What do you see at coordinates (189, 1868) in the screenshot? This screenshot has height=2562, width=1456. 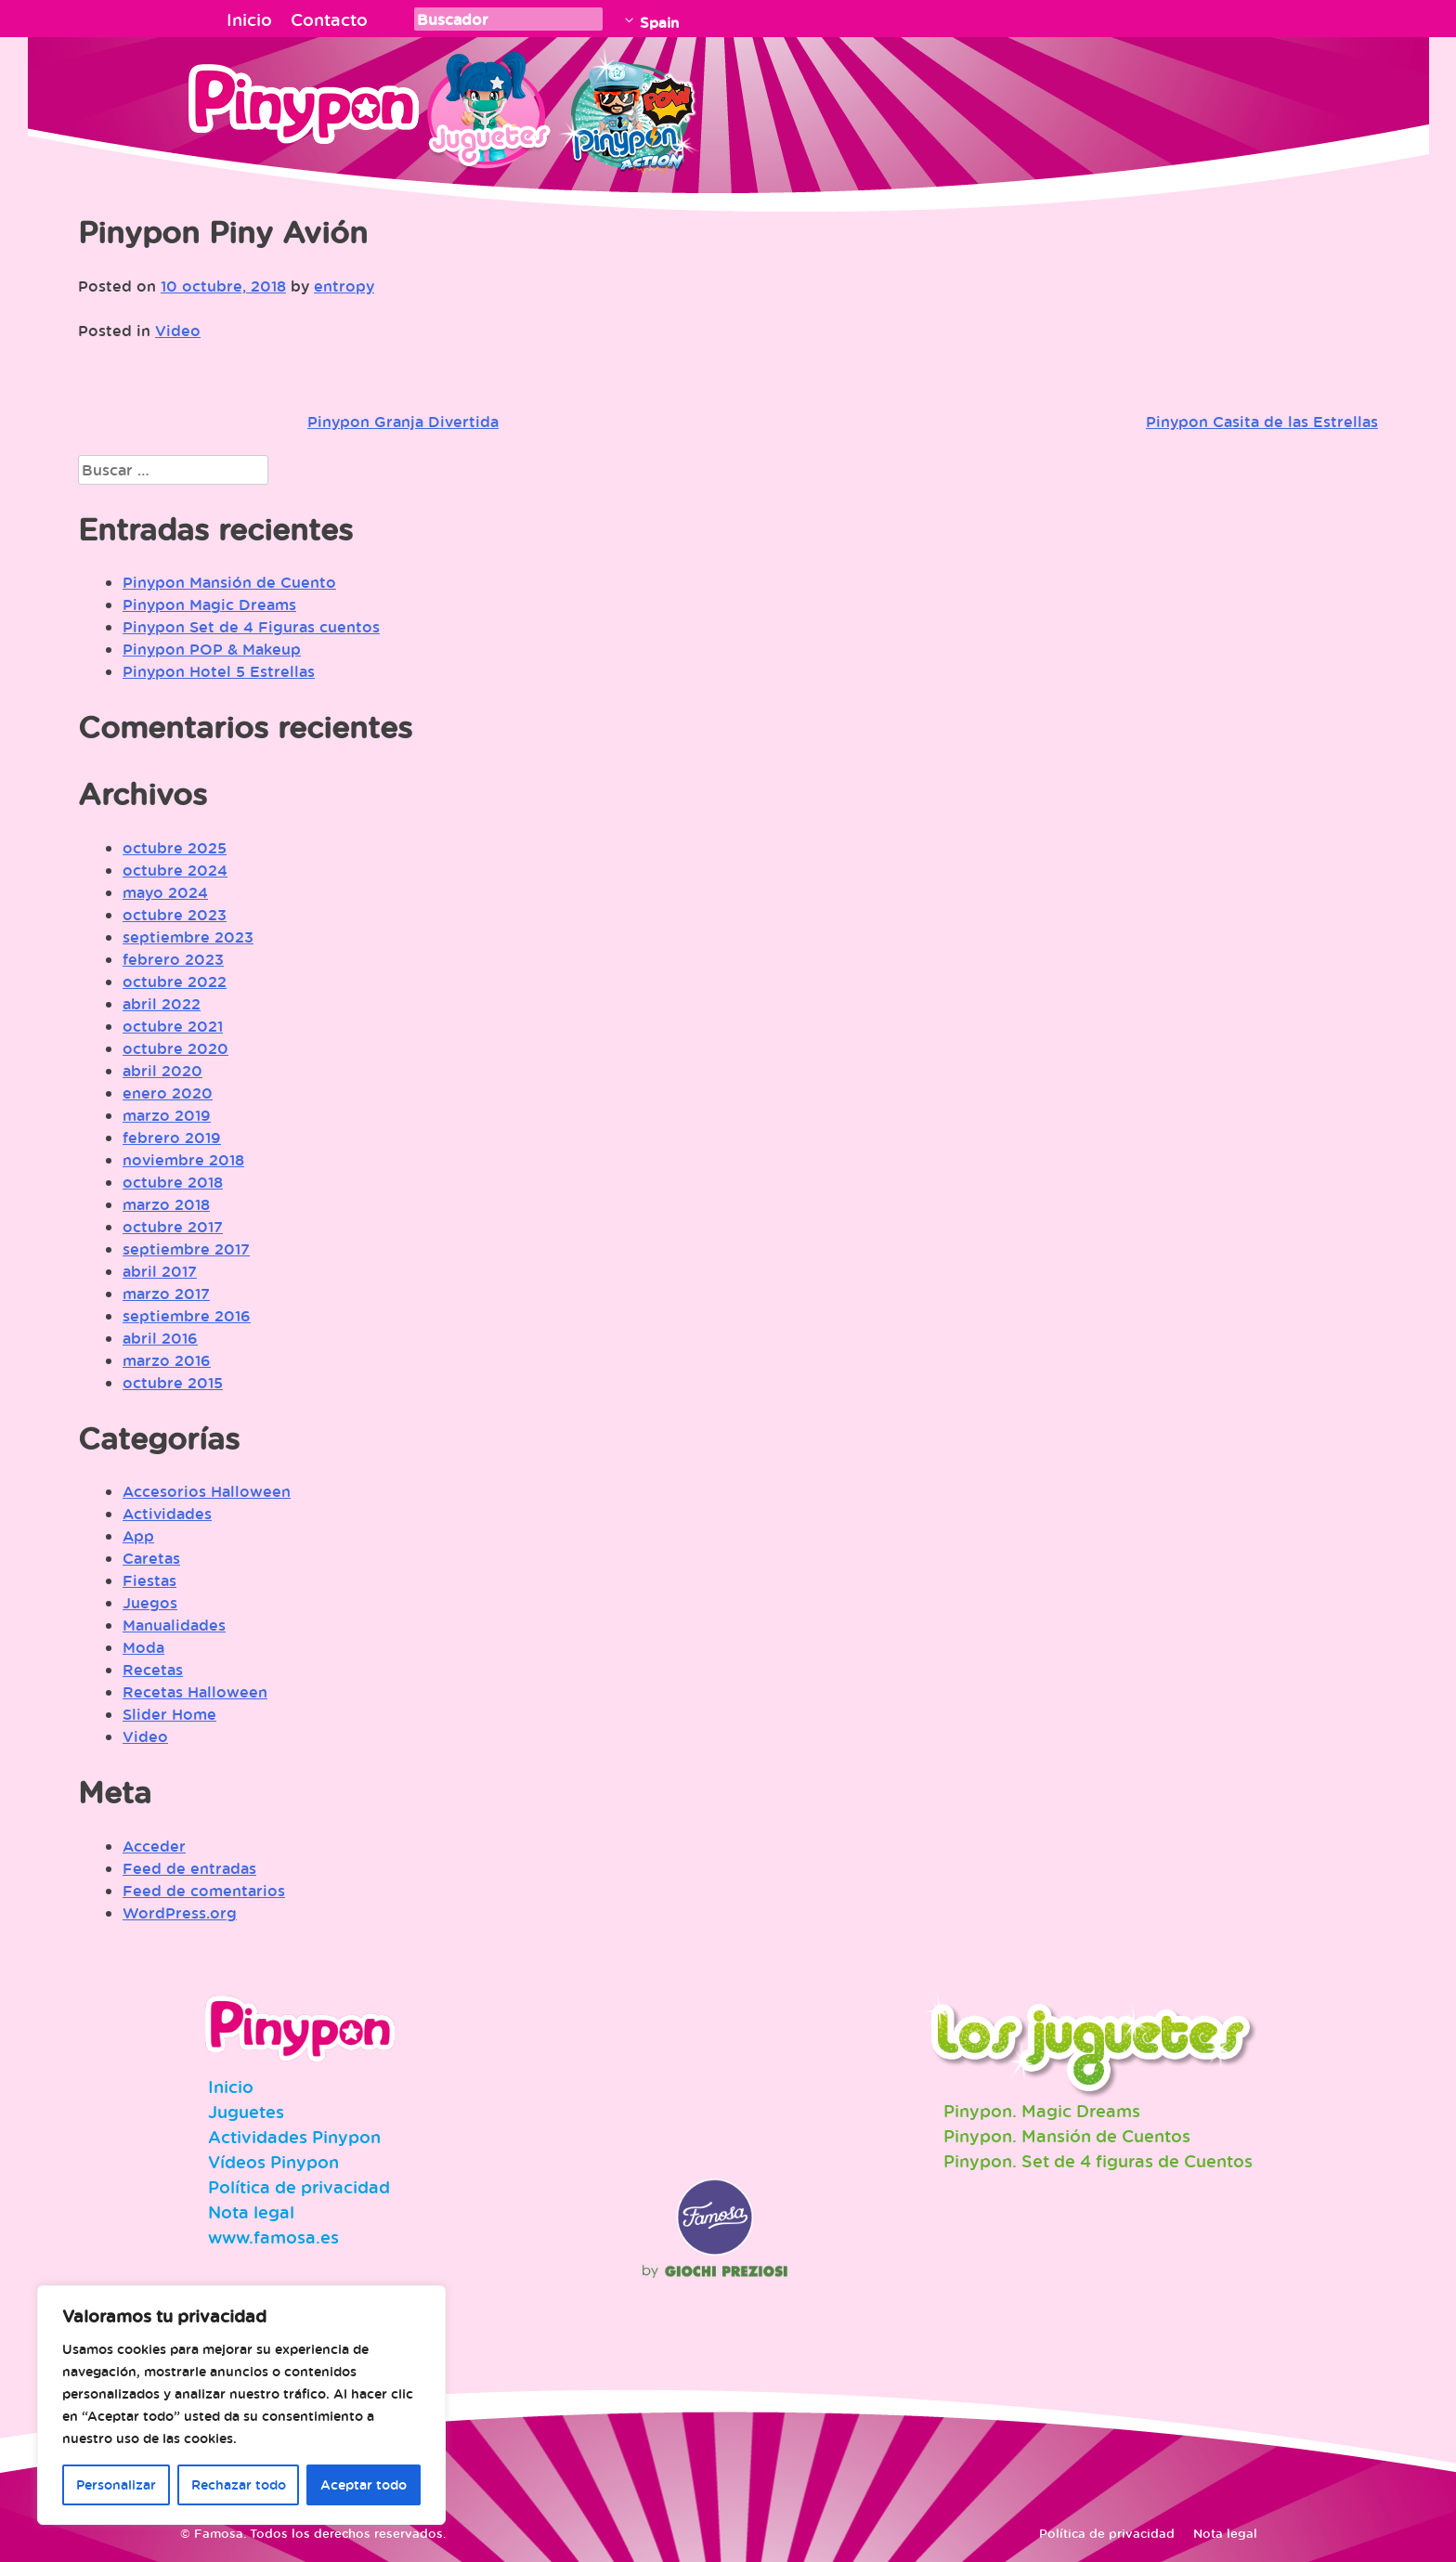 I see `Feed de entradas` at bounding box center [189, 1868].